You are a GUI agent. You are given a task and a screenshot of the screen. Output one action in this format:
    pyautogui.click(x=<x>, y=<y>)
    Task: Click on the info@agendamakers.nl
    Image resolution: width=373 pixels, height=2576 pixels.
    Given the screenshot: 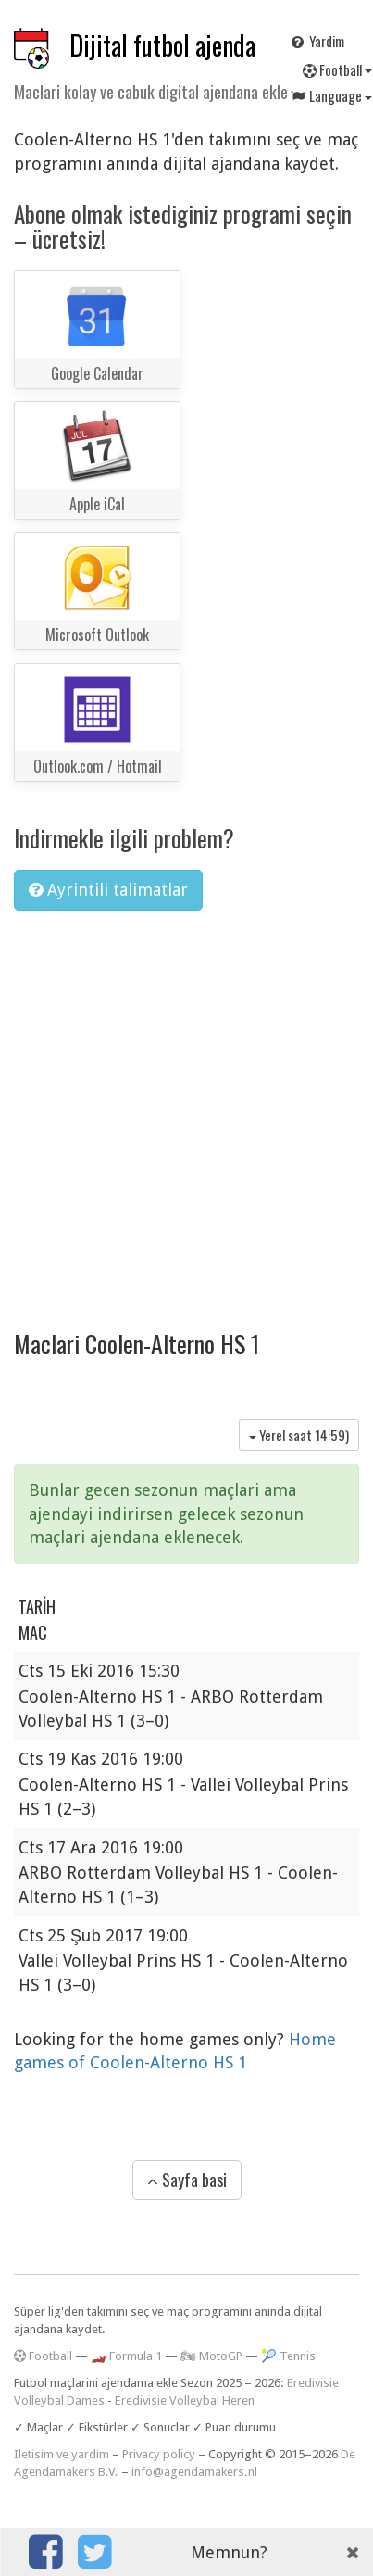 What is the action you would take?
    pyautogui.click(x=194, y=2472)
    